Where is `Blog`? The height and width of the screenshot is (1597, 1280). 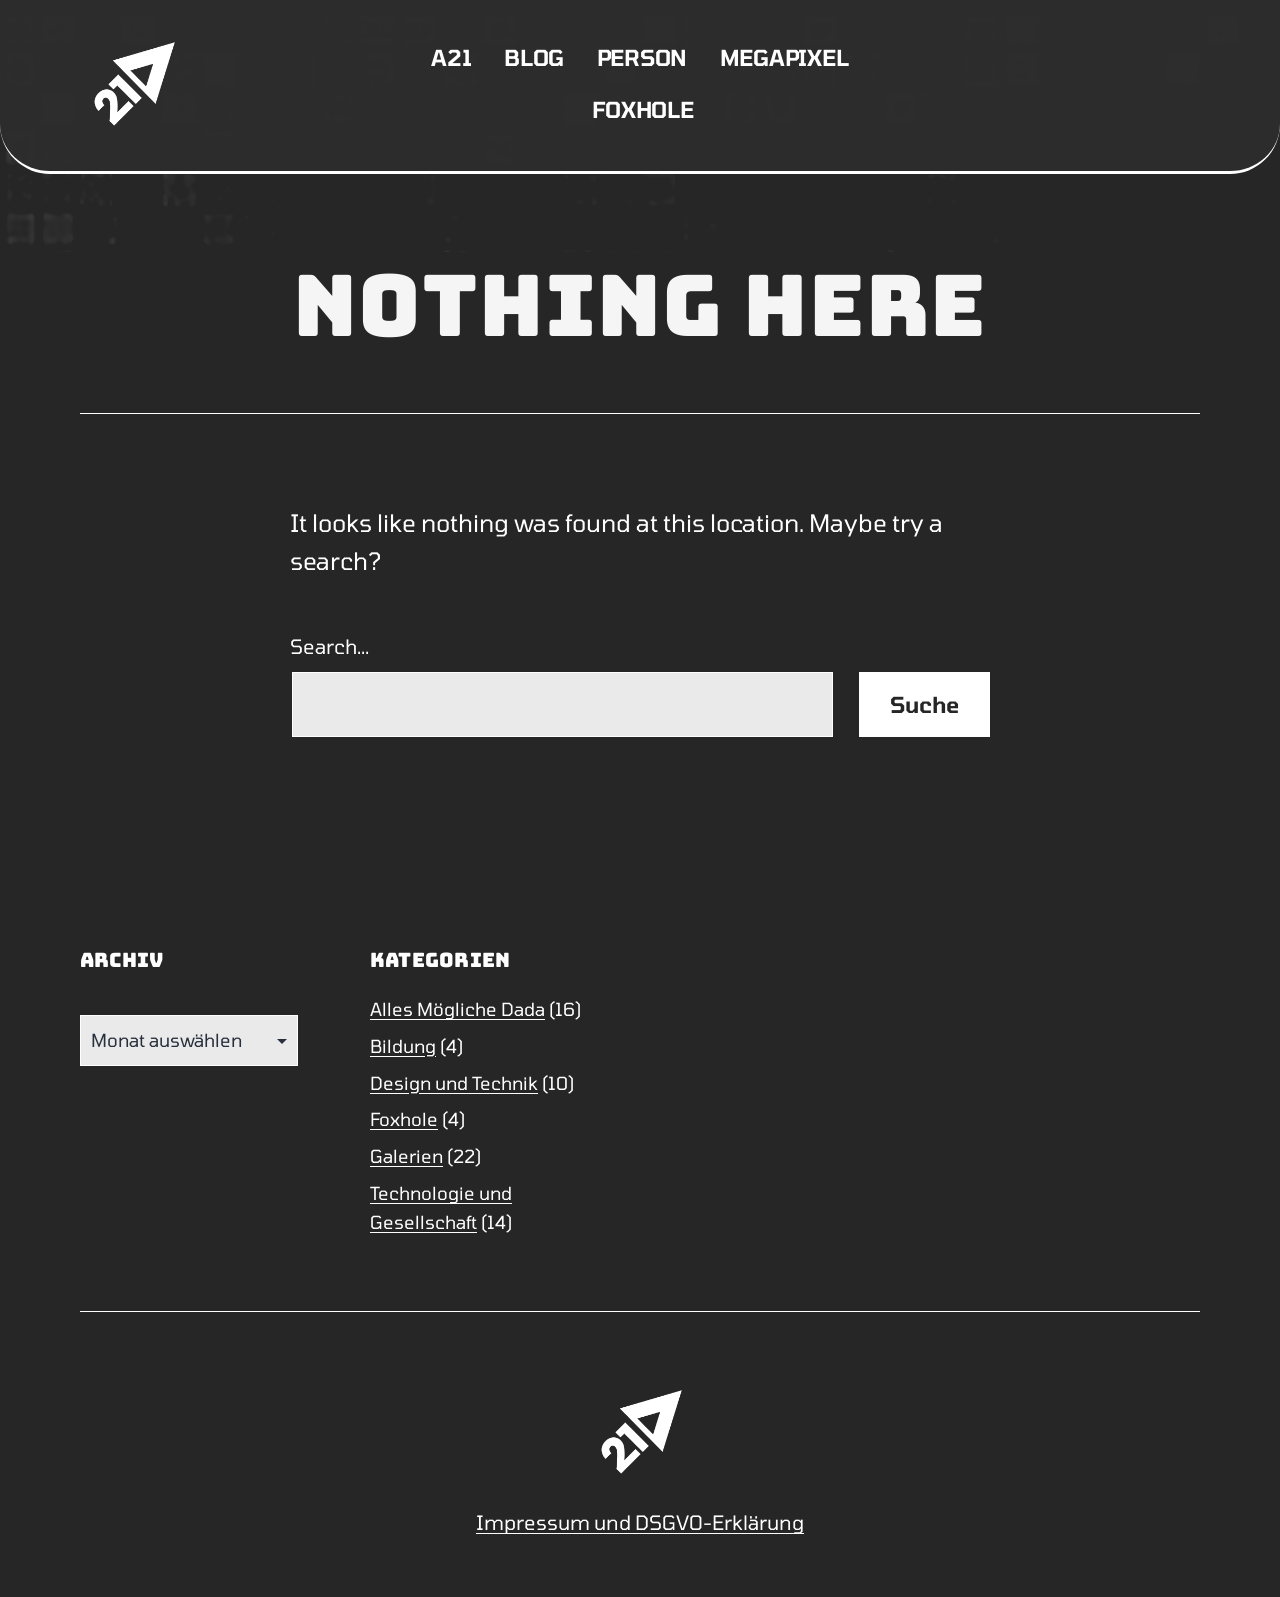 Blog is located at coordinates (534, 57).